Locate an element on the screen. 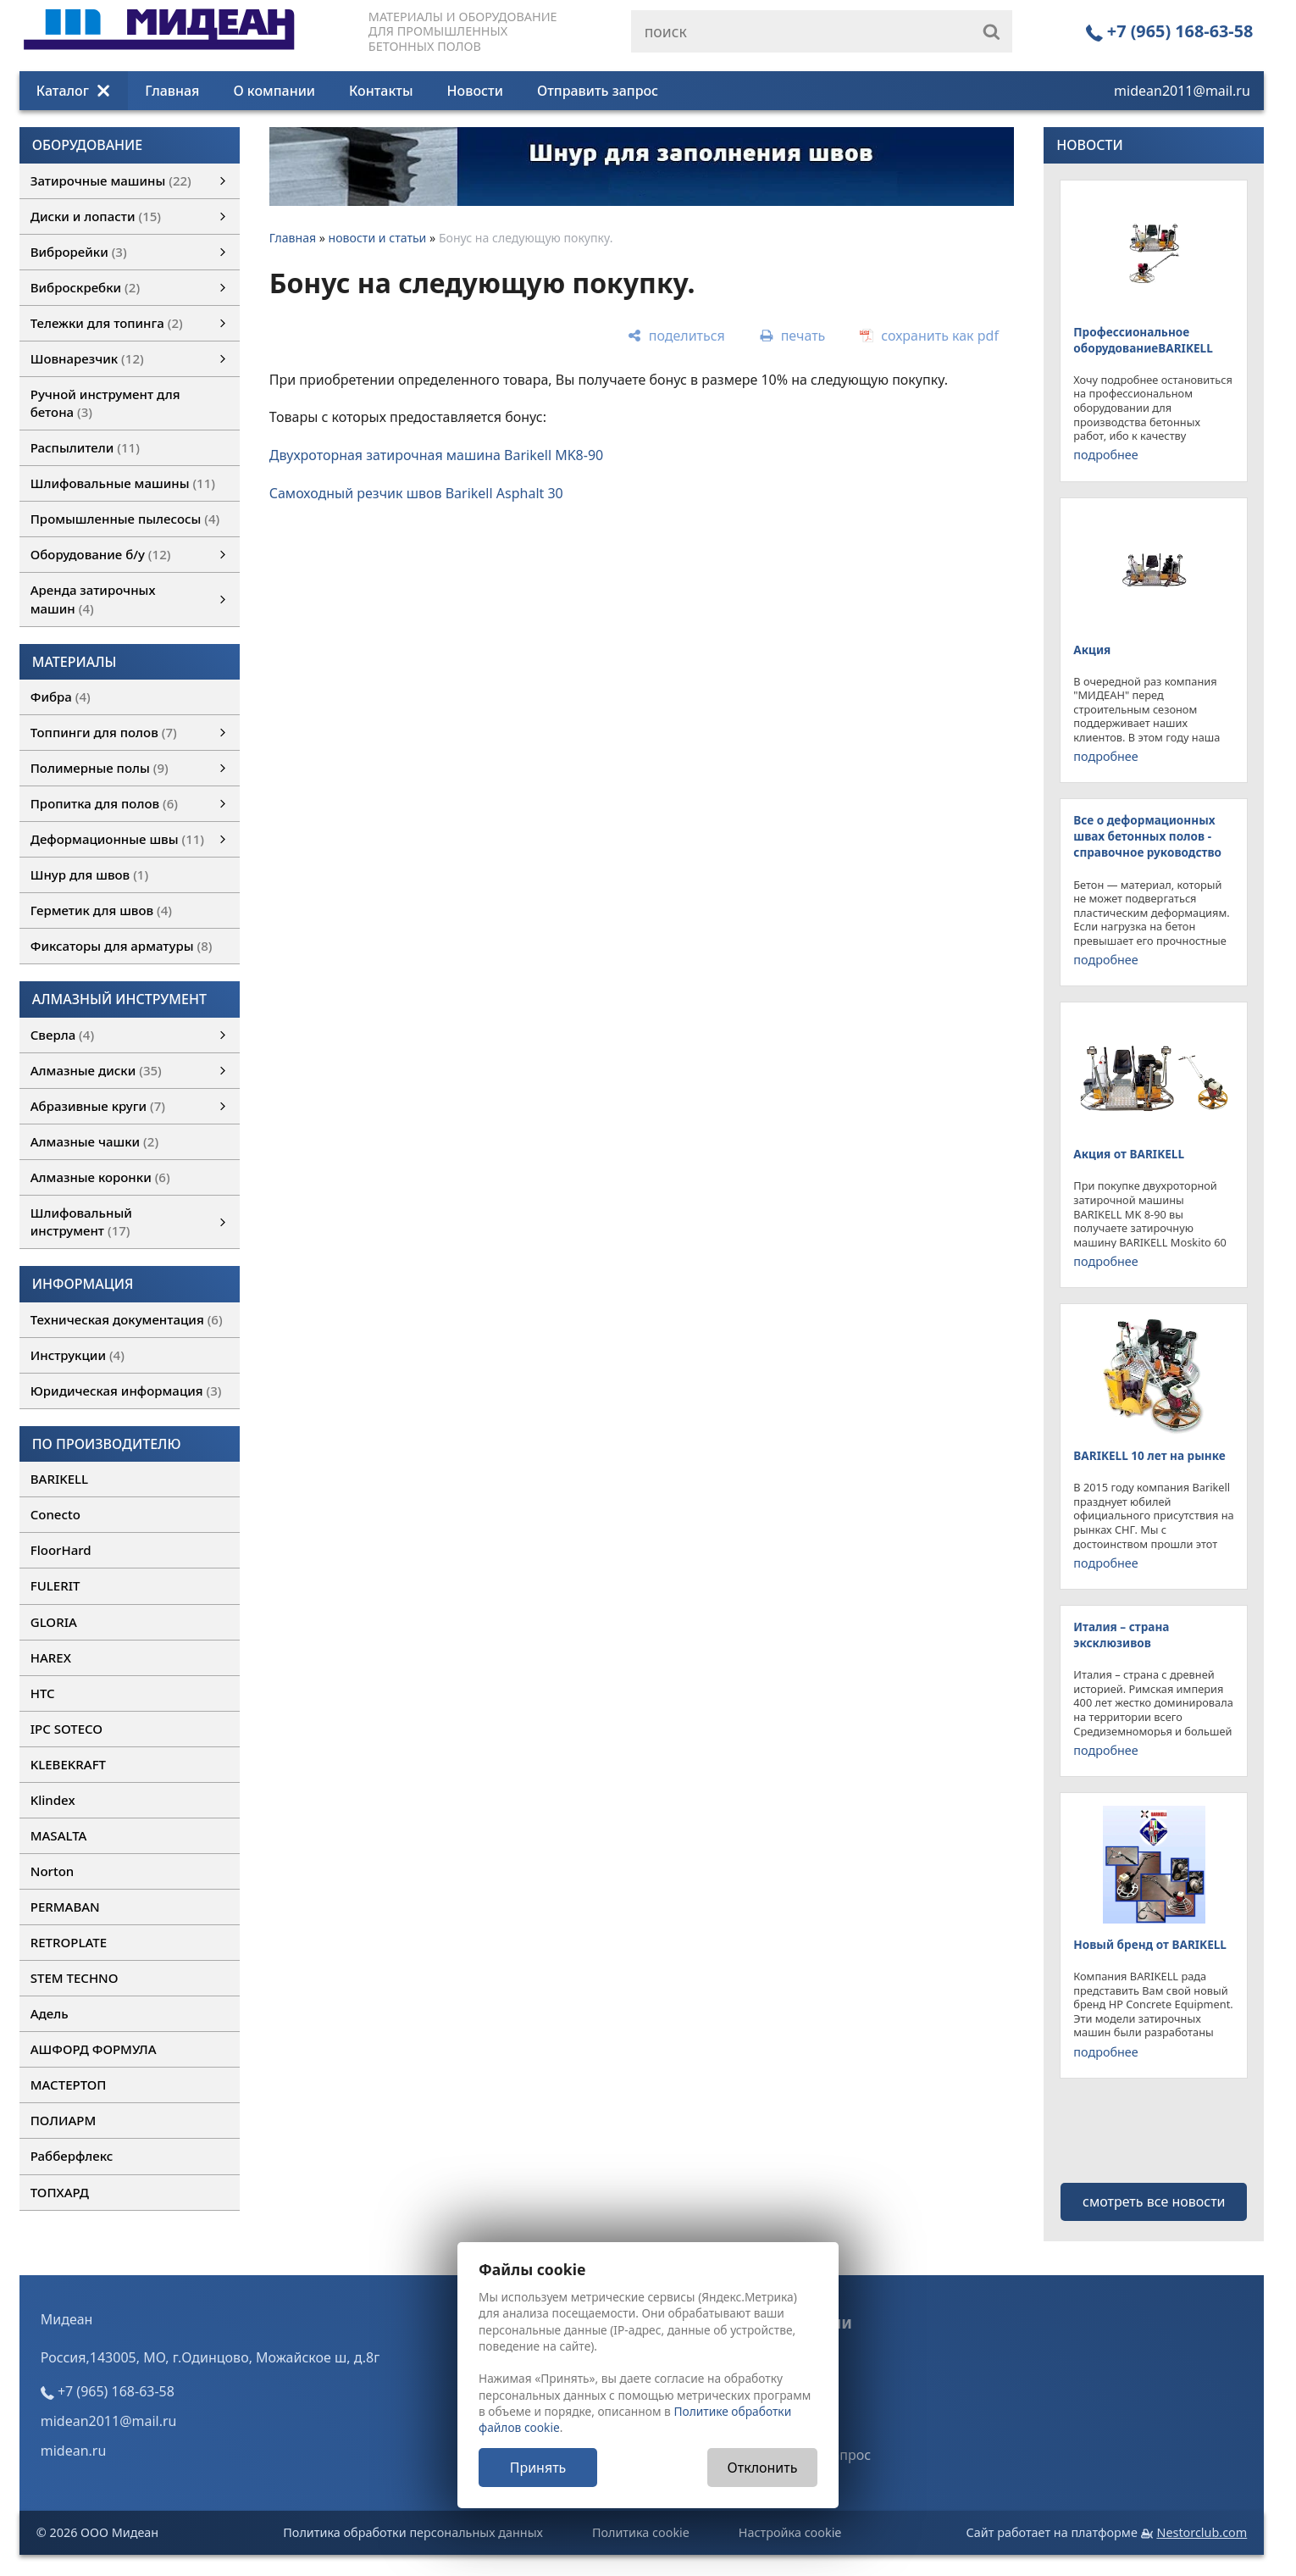  FloorHard is located at coordinates (60, 1549).